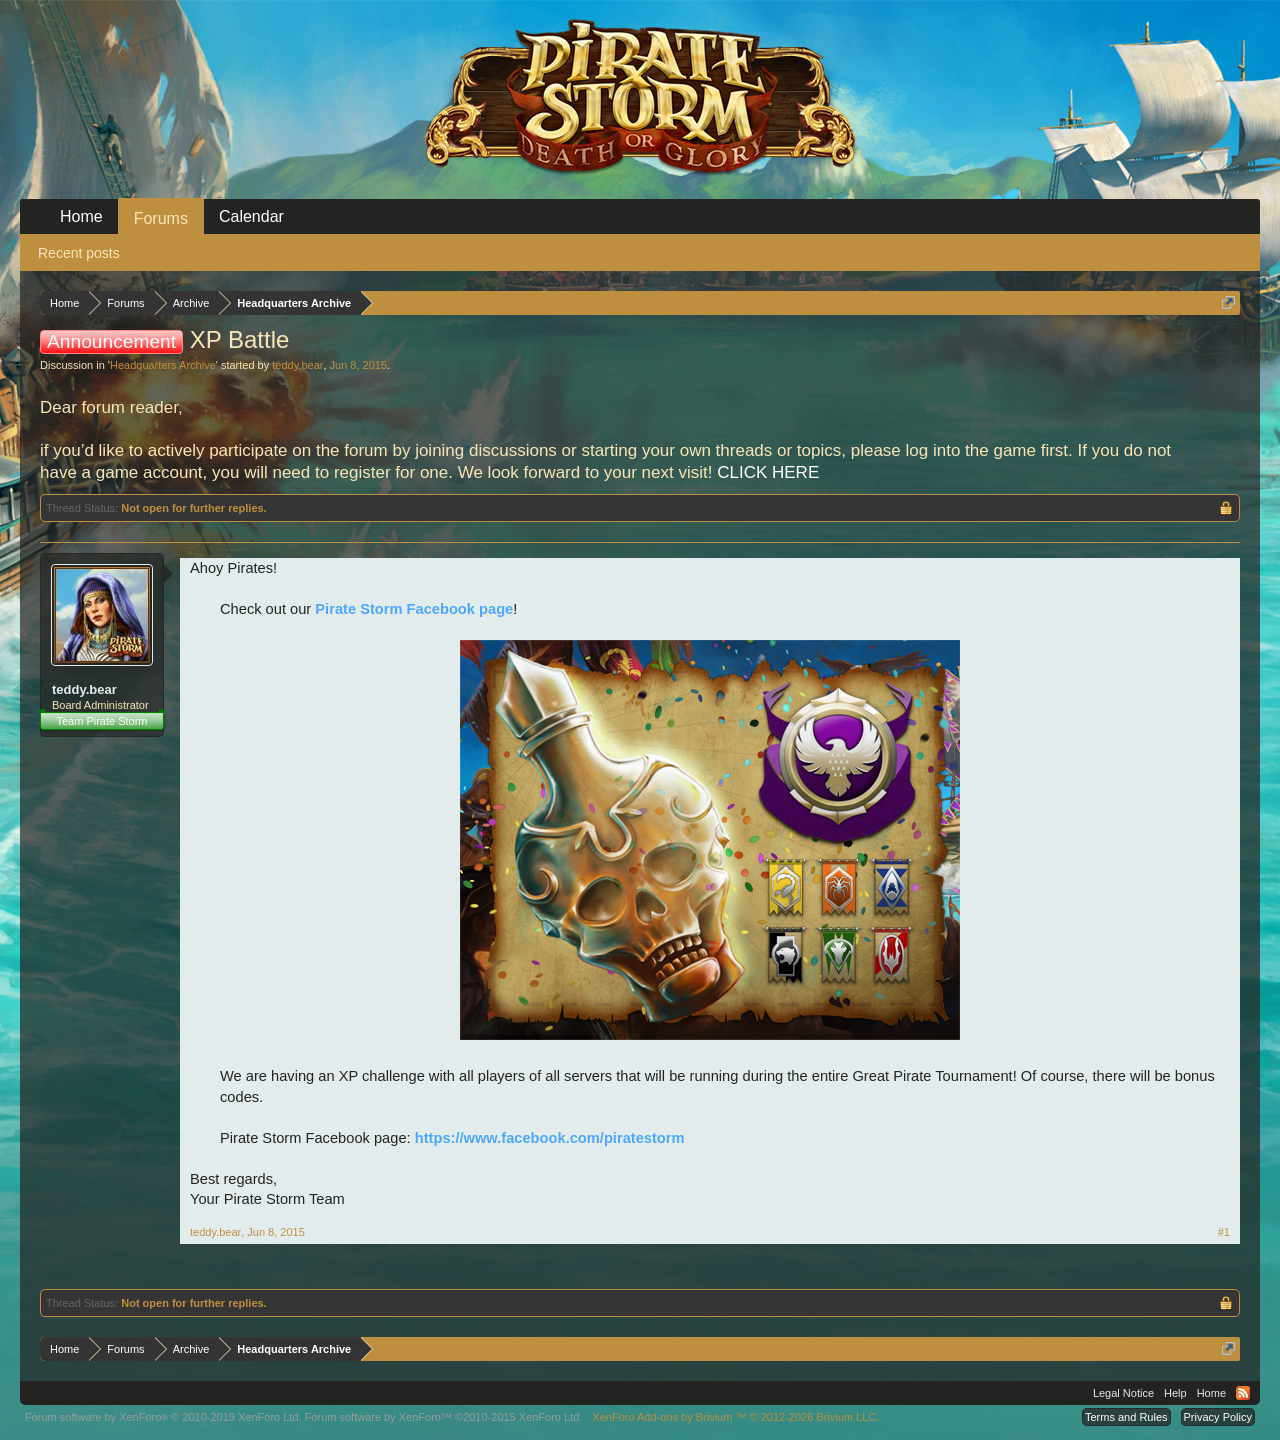  Describe the element at coordinates (163, 365) in the screenshot. I see `Headquarters Archive` at that location.